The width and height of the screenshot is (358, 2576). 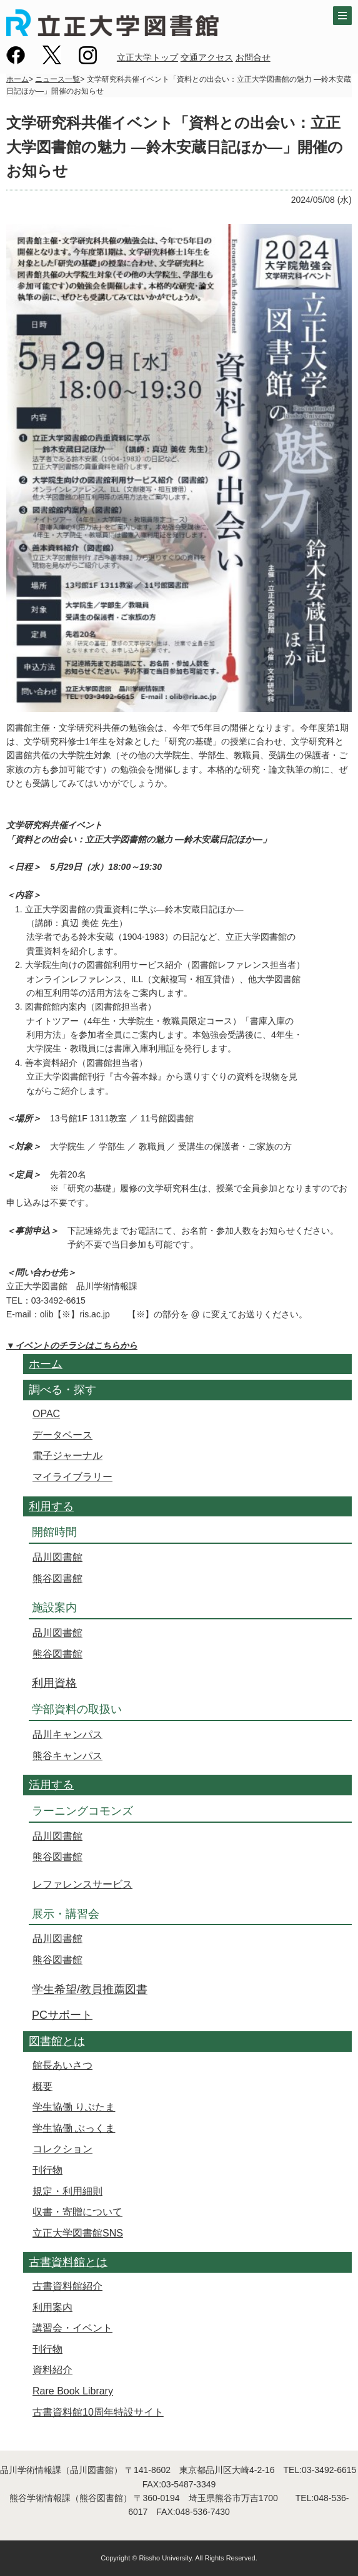 I want to click on 立正大学図書館SNS, so click(x=77, y=2233).